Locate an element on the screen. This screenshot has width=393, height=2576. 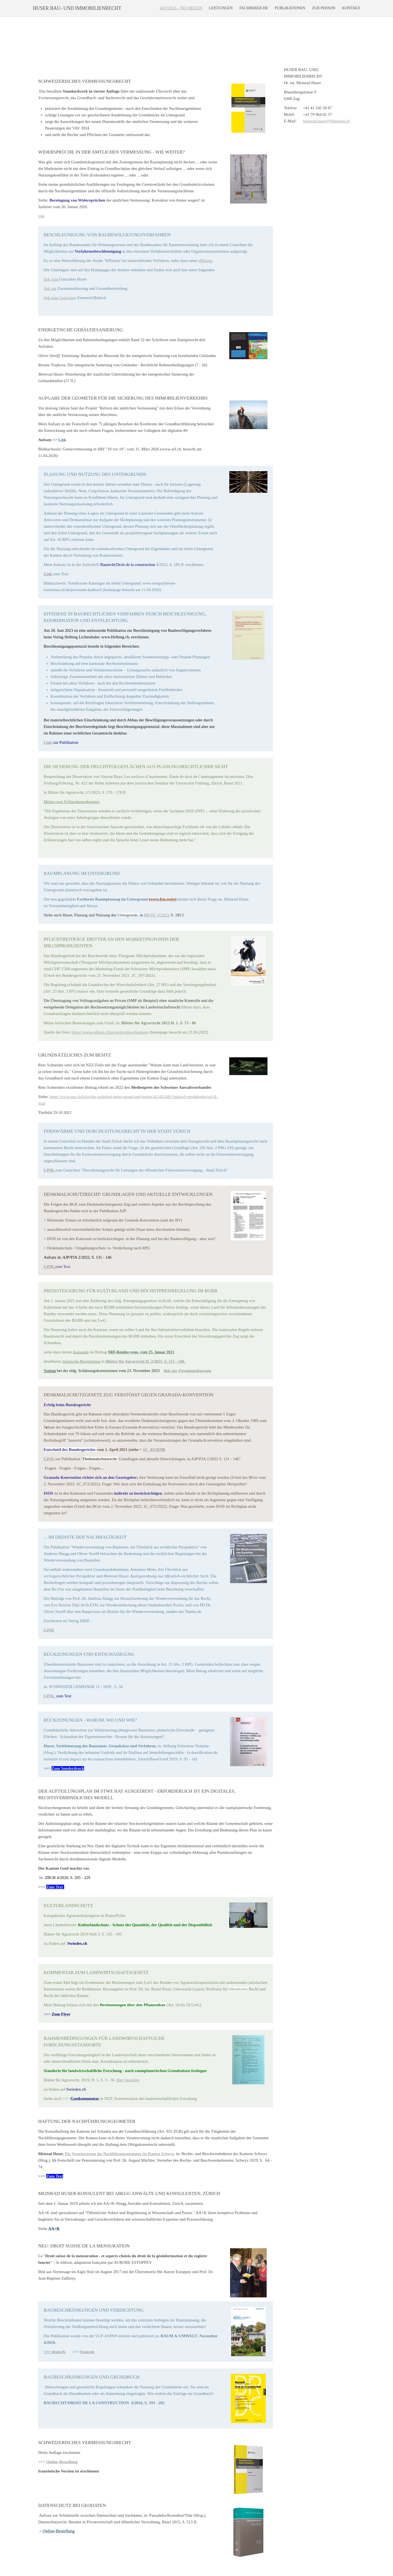
Link is located at coordinates (48, 742).